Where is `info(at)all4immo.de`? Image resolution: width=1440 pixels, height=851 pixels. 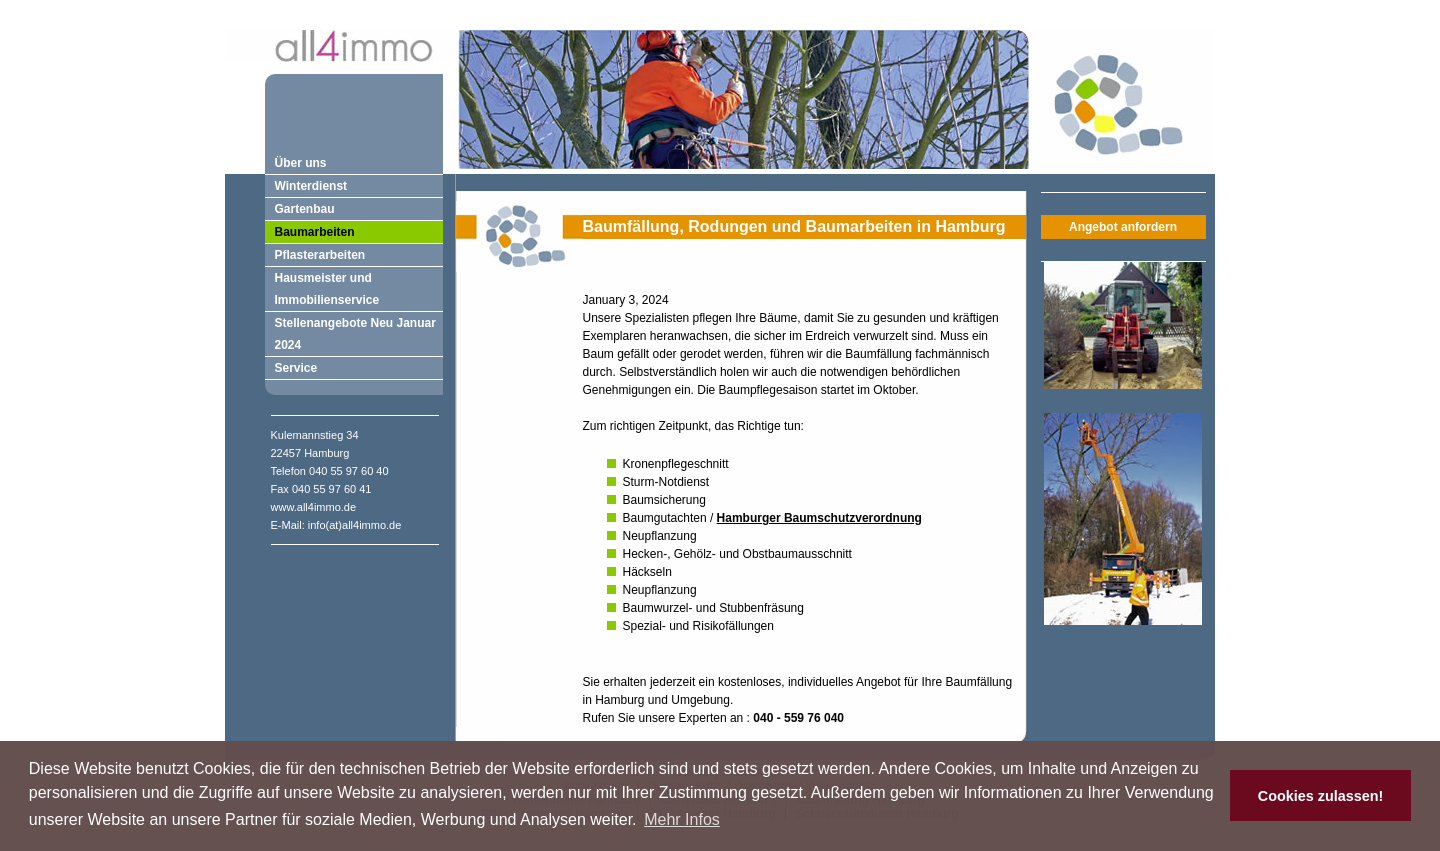
info(at)all4immo.de is located at coordinates (355, 525).